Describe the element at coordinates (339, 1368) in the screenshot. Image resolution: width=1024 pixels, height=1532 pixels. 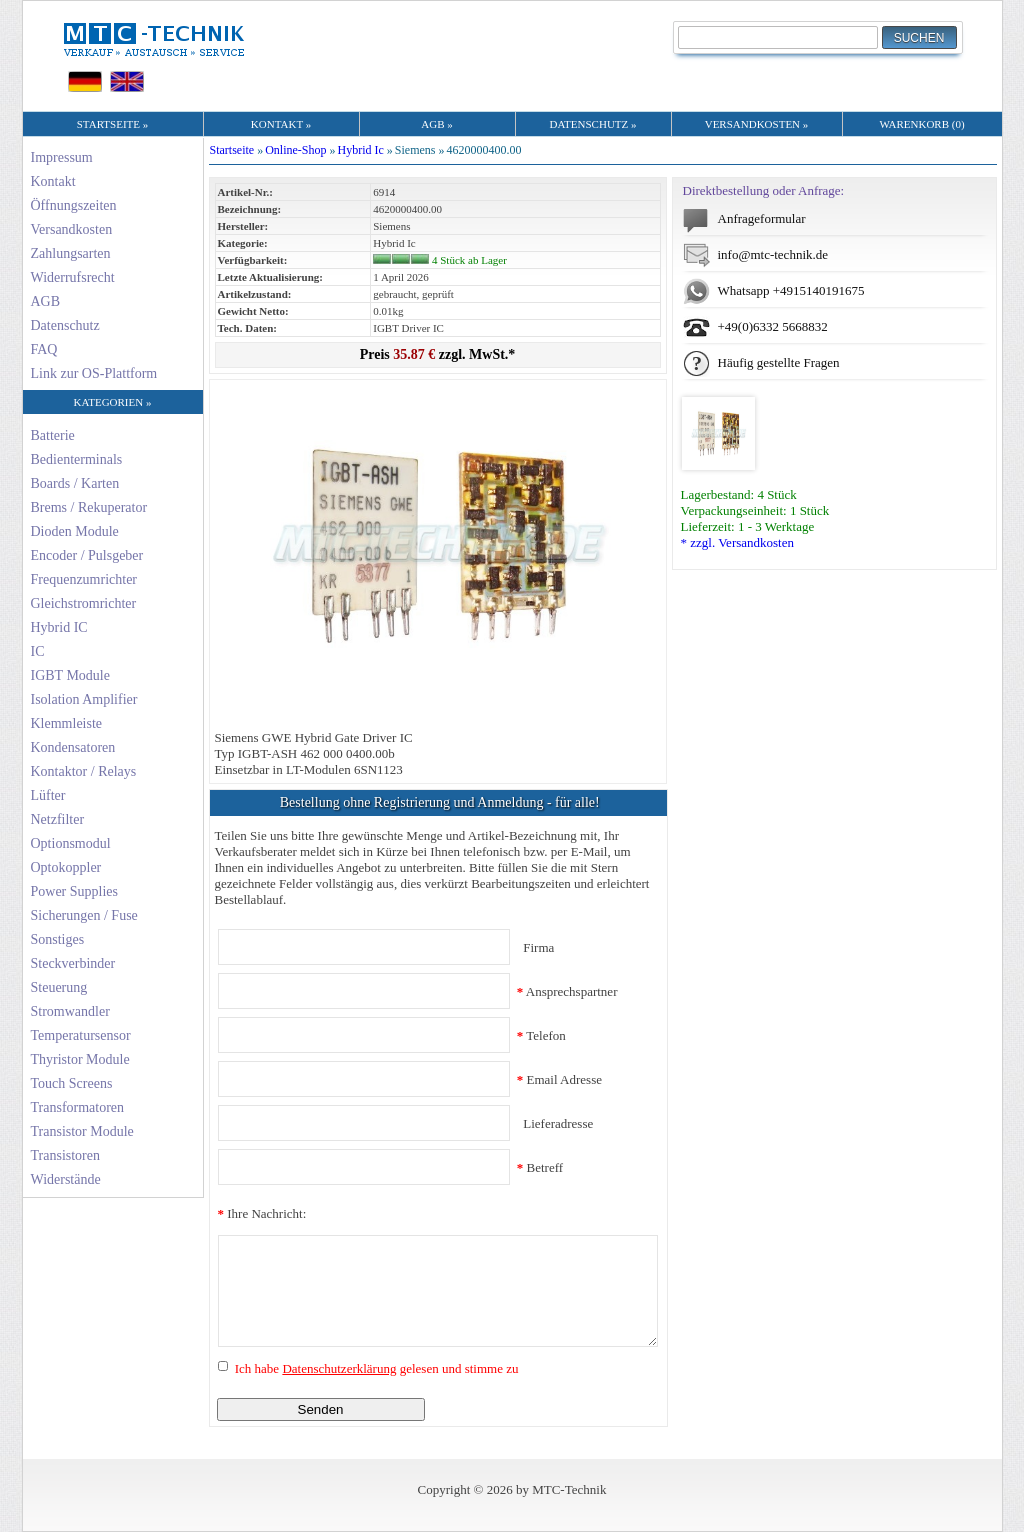
I see `Datenschutzerklärung` at that location.